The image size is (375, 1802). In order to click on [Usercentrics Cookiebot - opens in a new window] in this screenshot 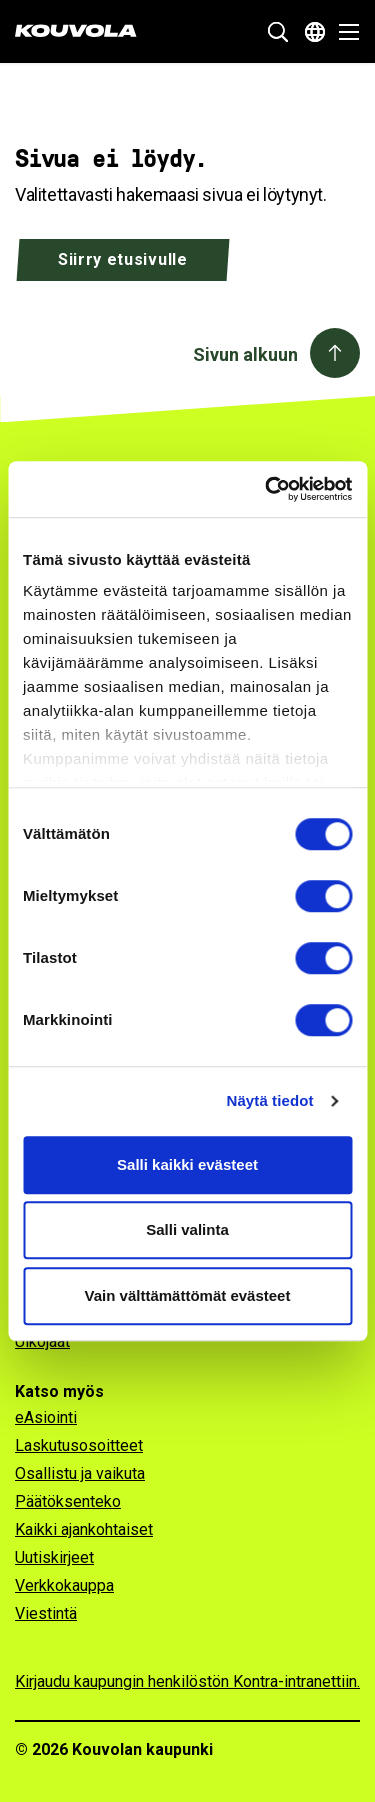, I will do `click(267, 489)`.